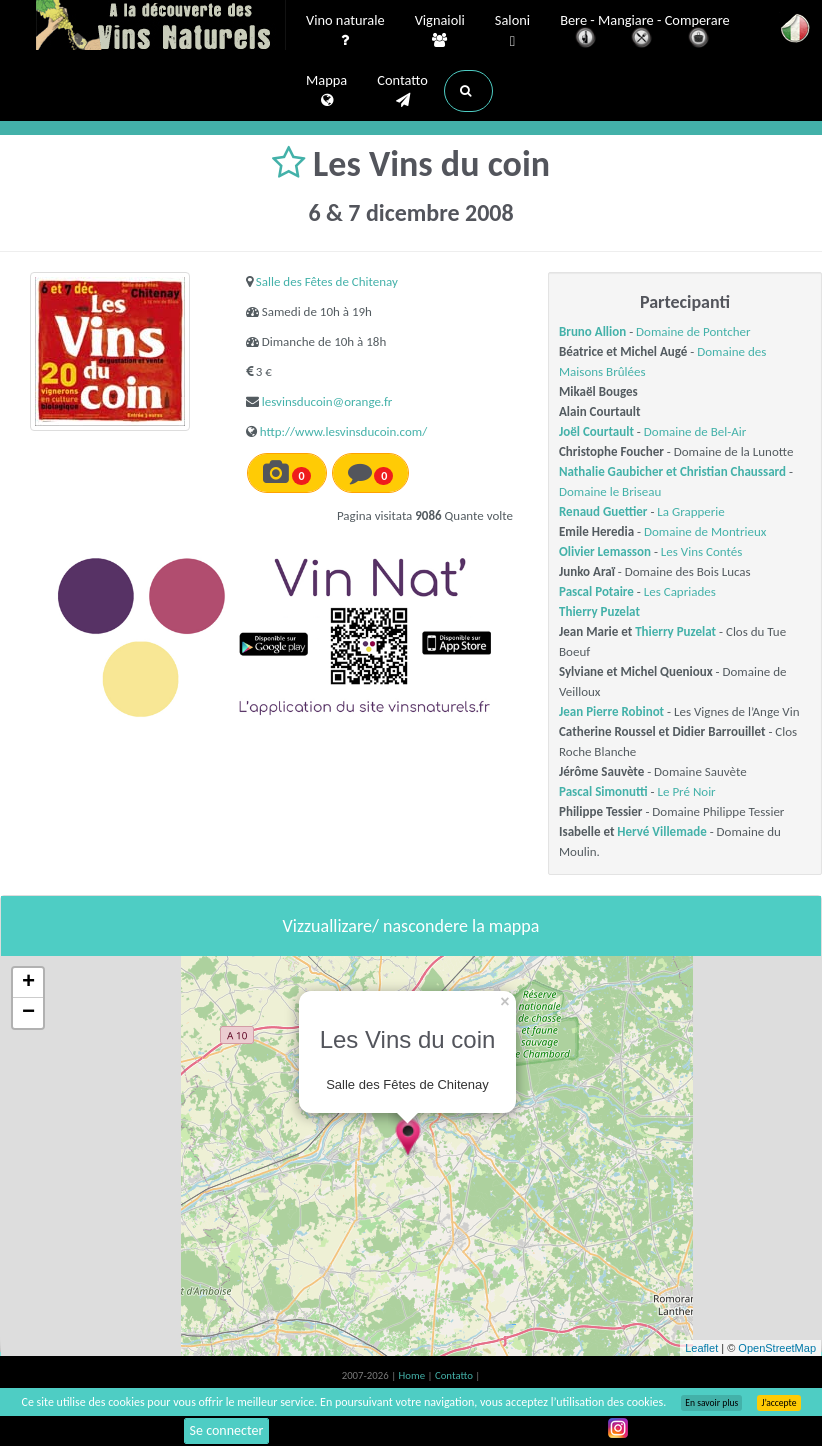 The image size is (822, 1446). What do you see at coordinates (327, 281) in the screenshot?
I see `Salle des Fêtes de Chitenay` at bounding box center [327, 281].